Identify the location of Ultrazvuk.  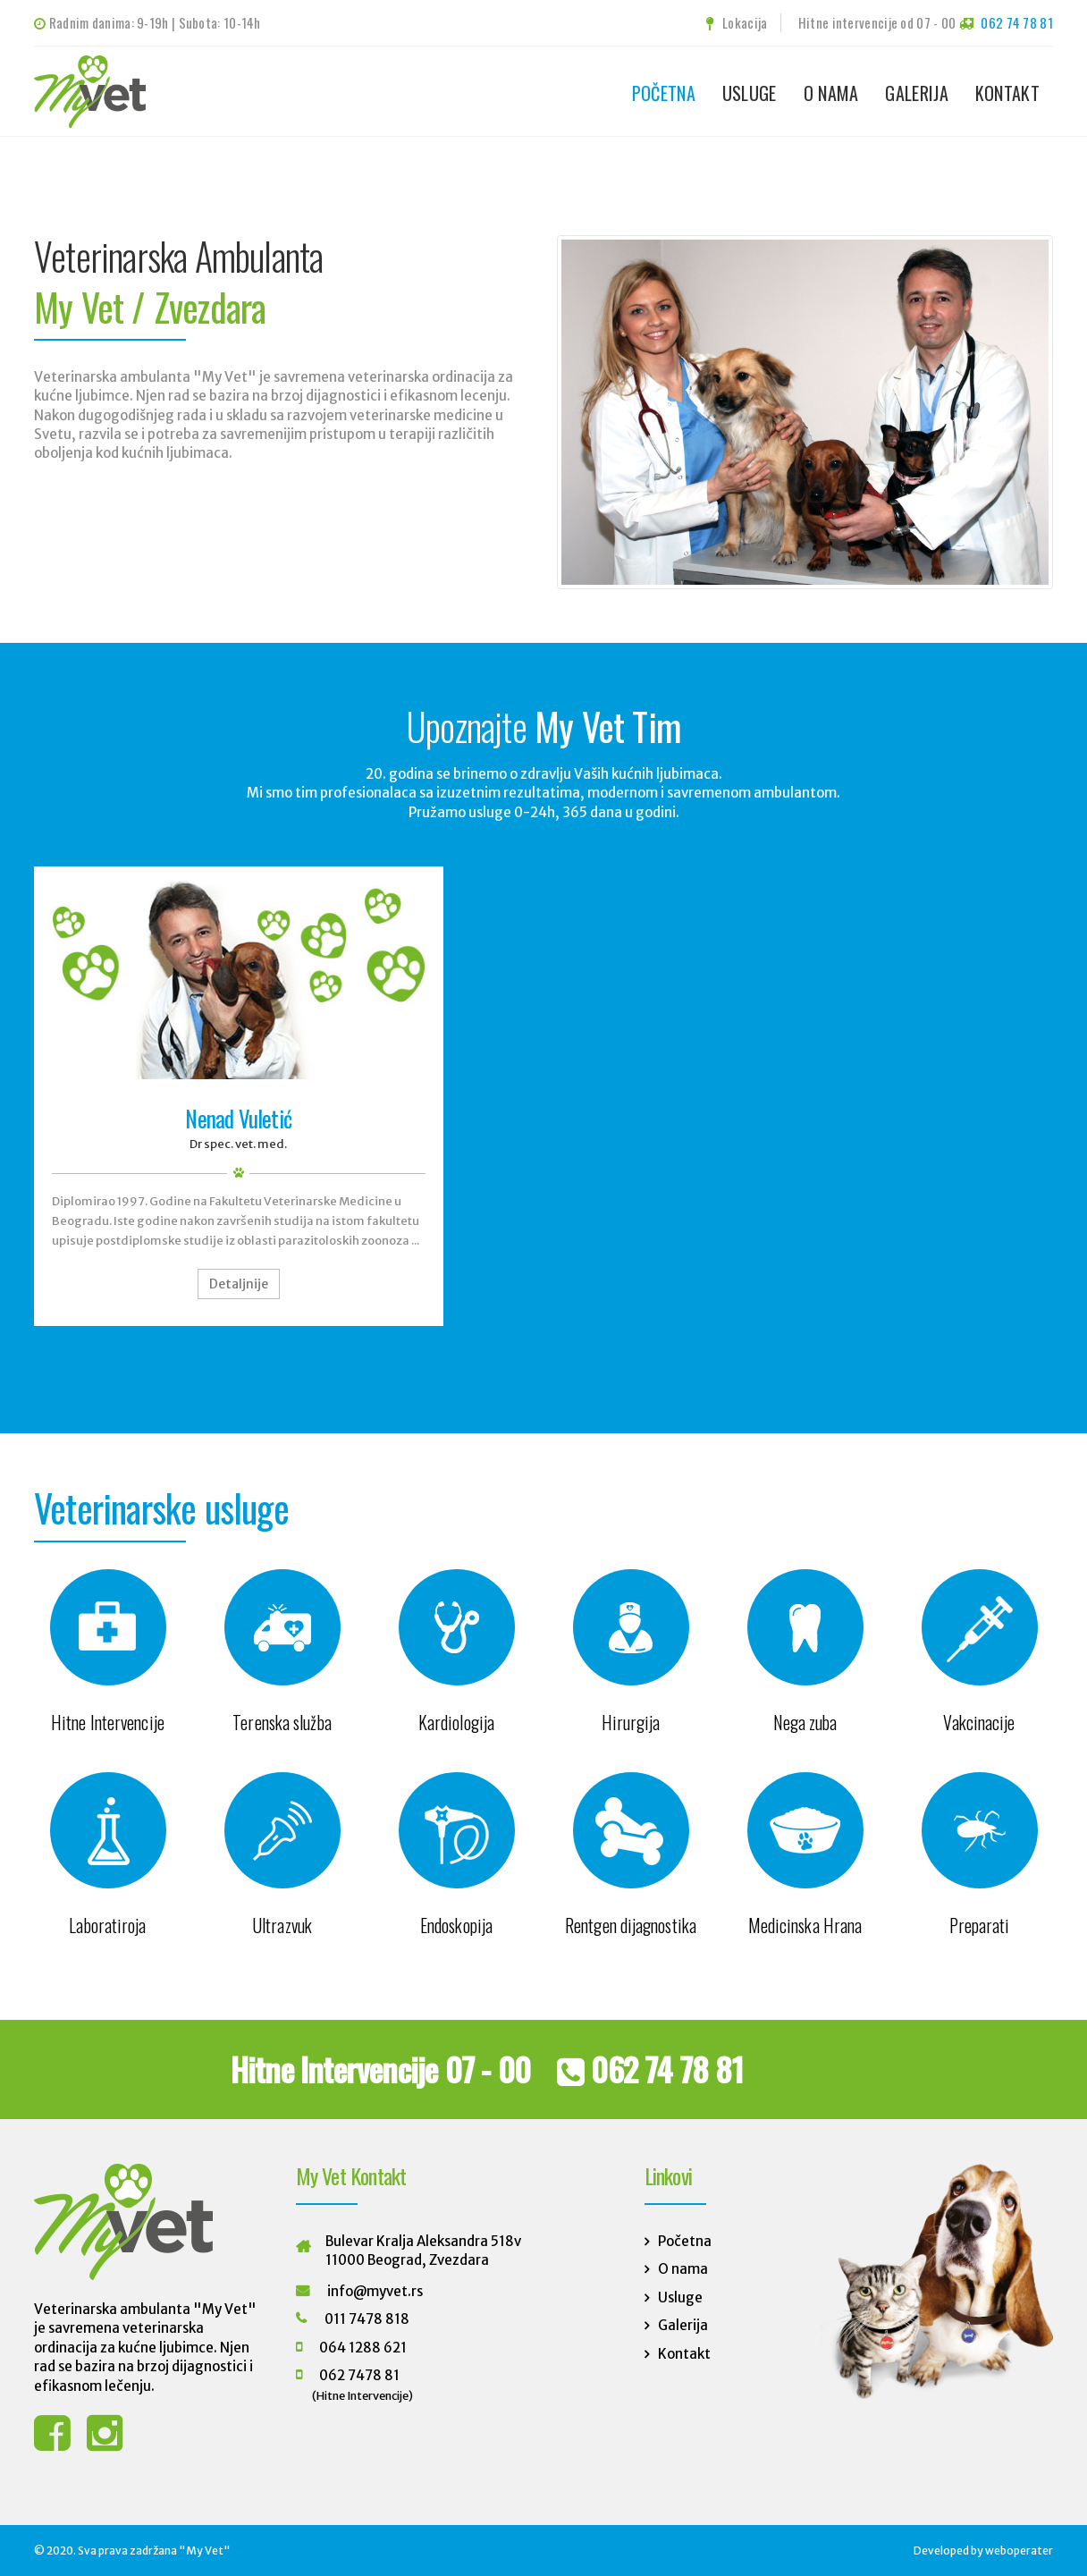
(282, 1925).